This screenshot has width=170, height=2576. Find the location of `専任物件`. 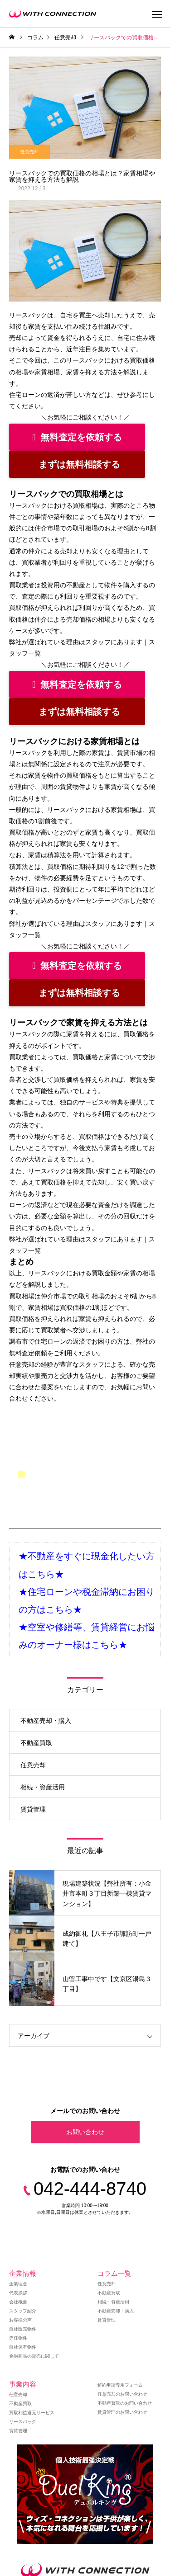

専任物件 is located at coordinates (18, 2337).